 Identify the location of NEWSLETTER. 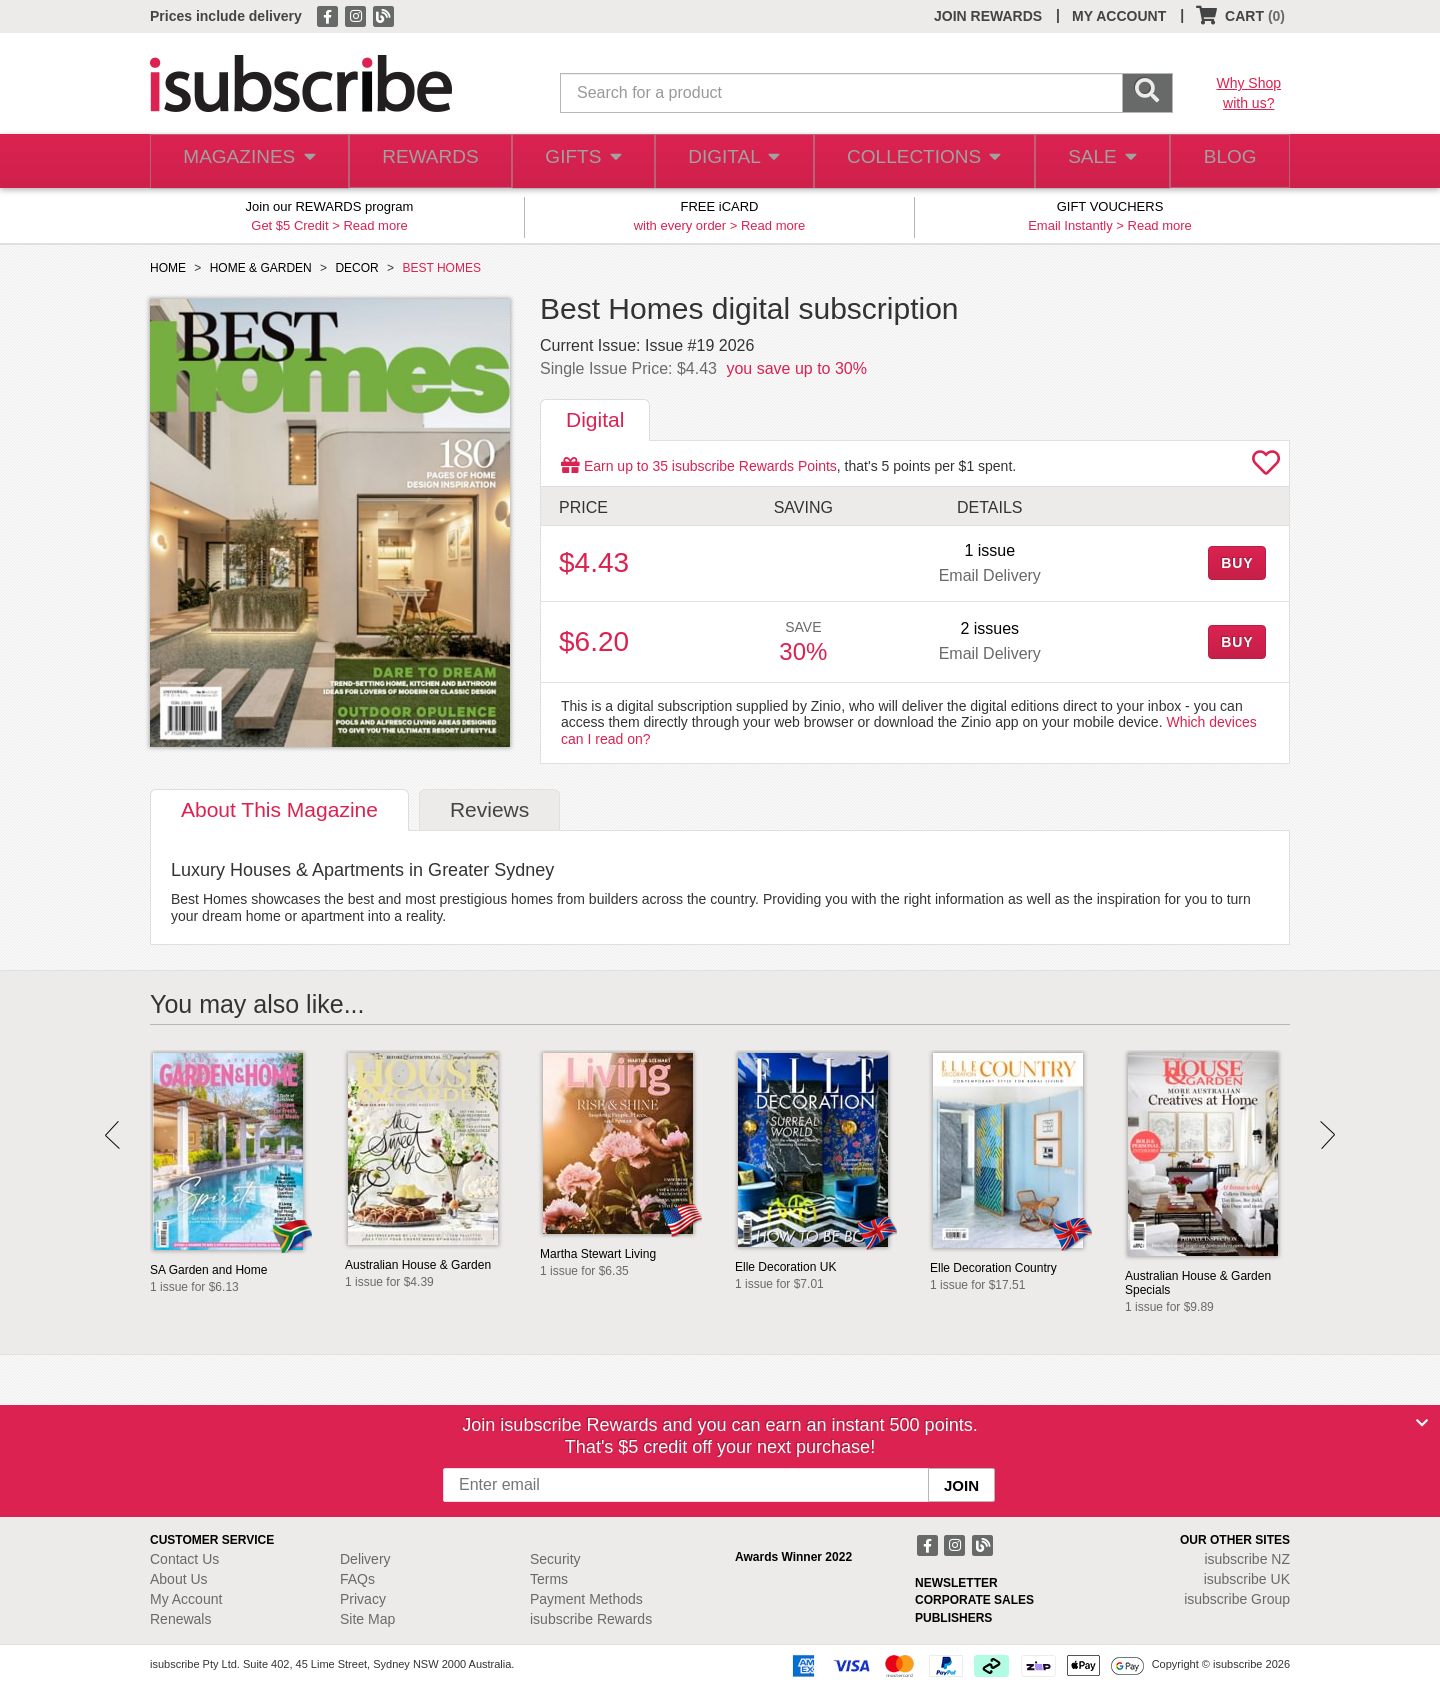
(956, 1583).